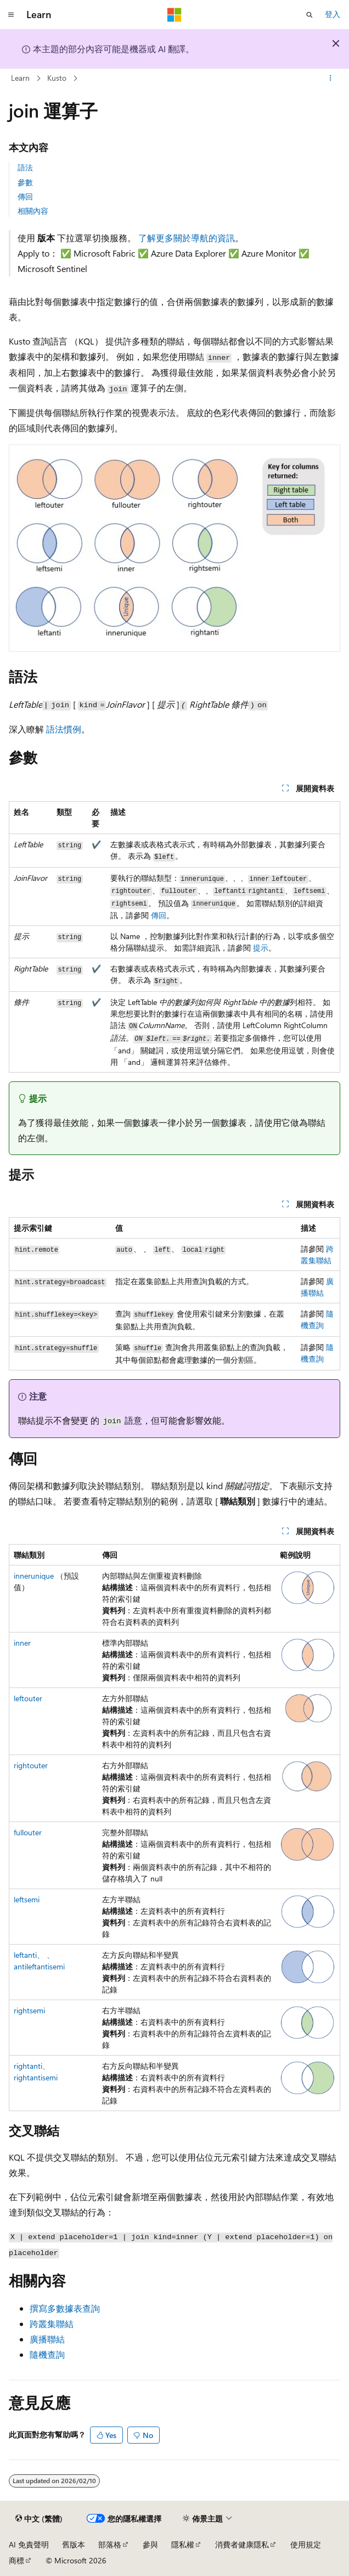  I want to click on [更多動作], so click(330, 78).